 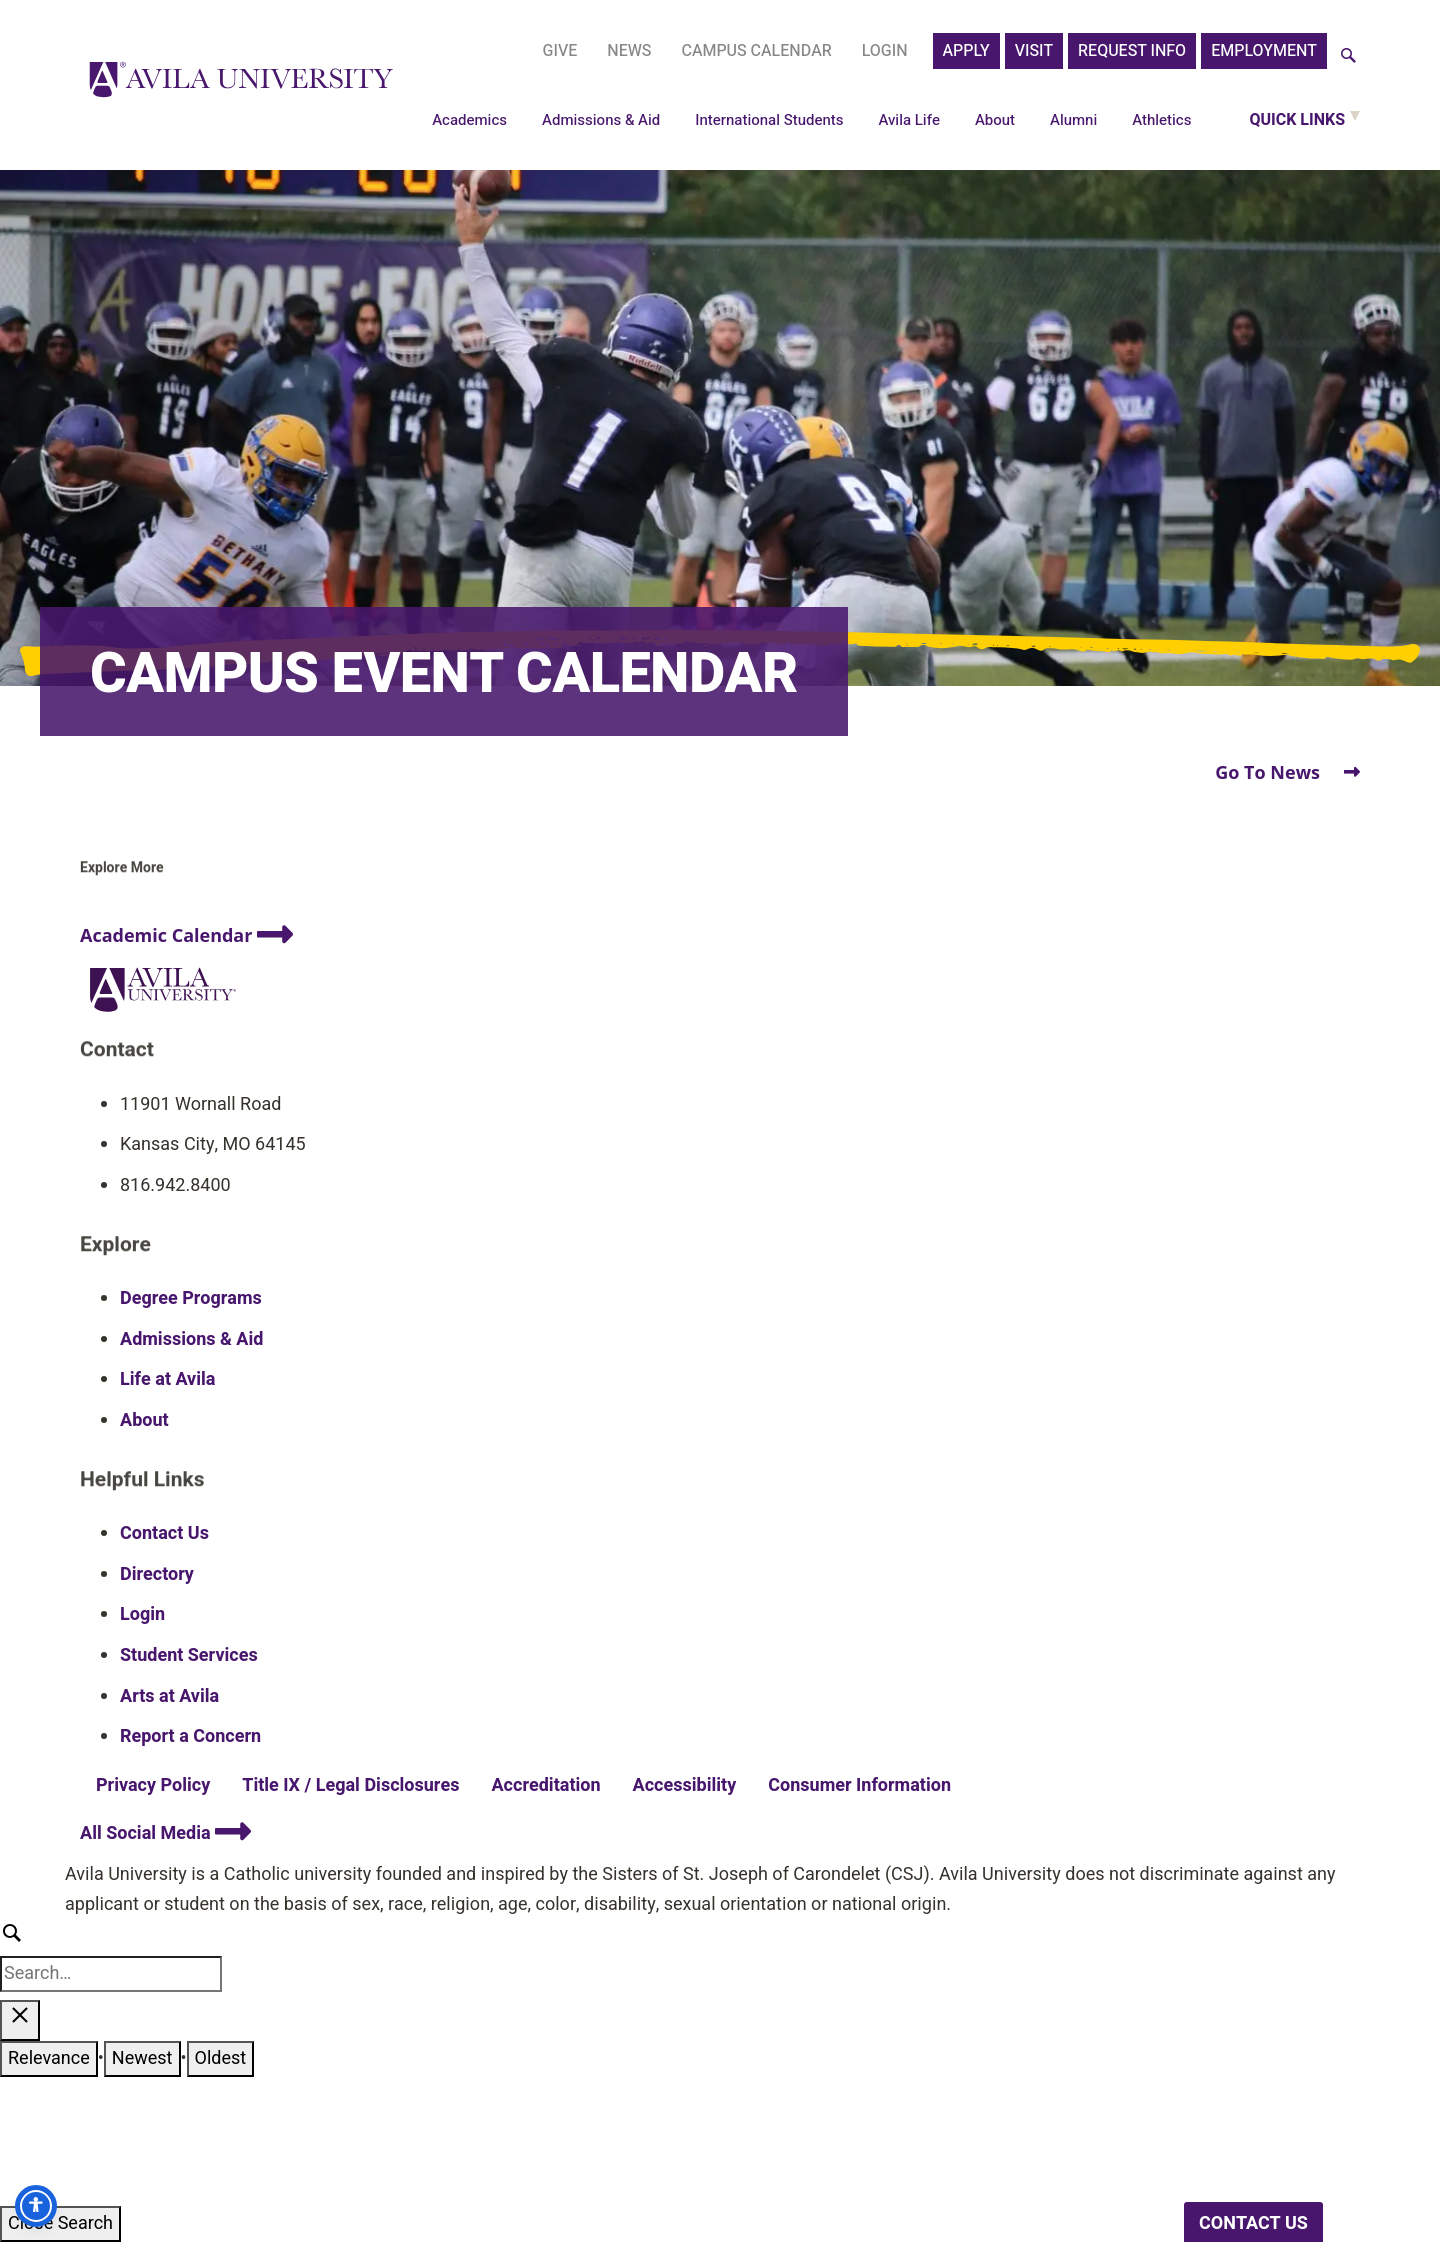 I want to click on Life at Avila, so click(x=167, y=1379).